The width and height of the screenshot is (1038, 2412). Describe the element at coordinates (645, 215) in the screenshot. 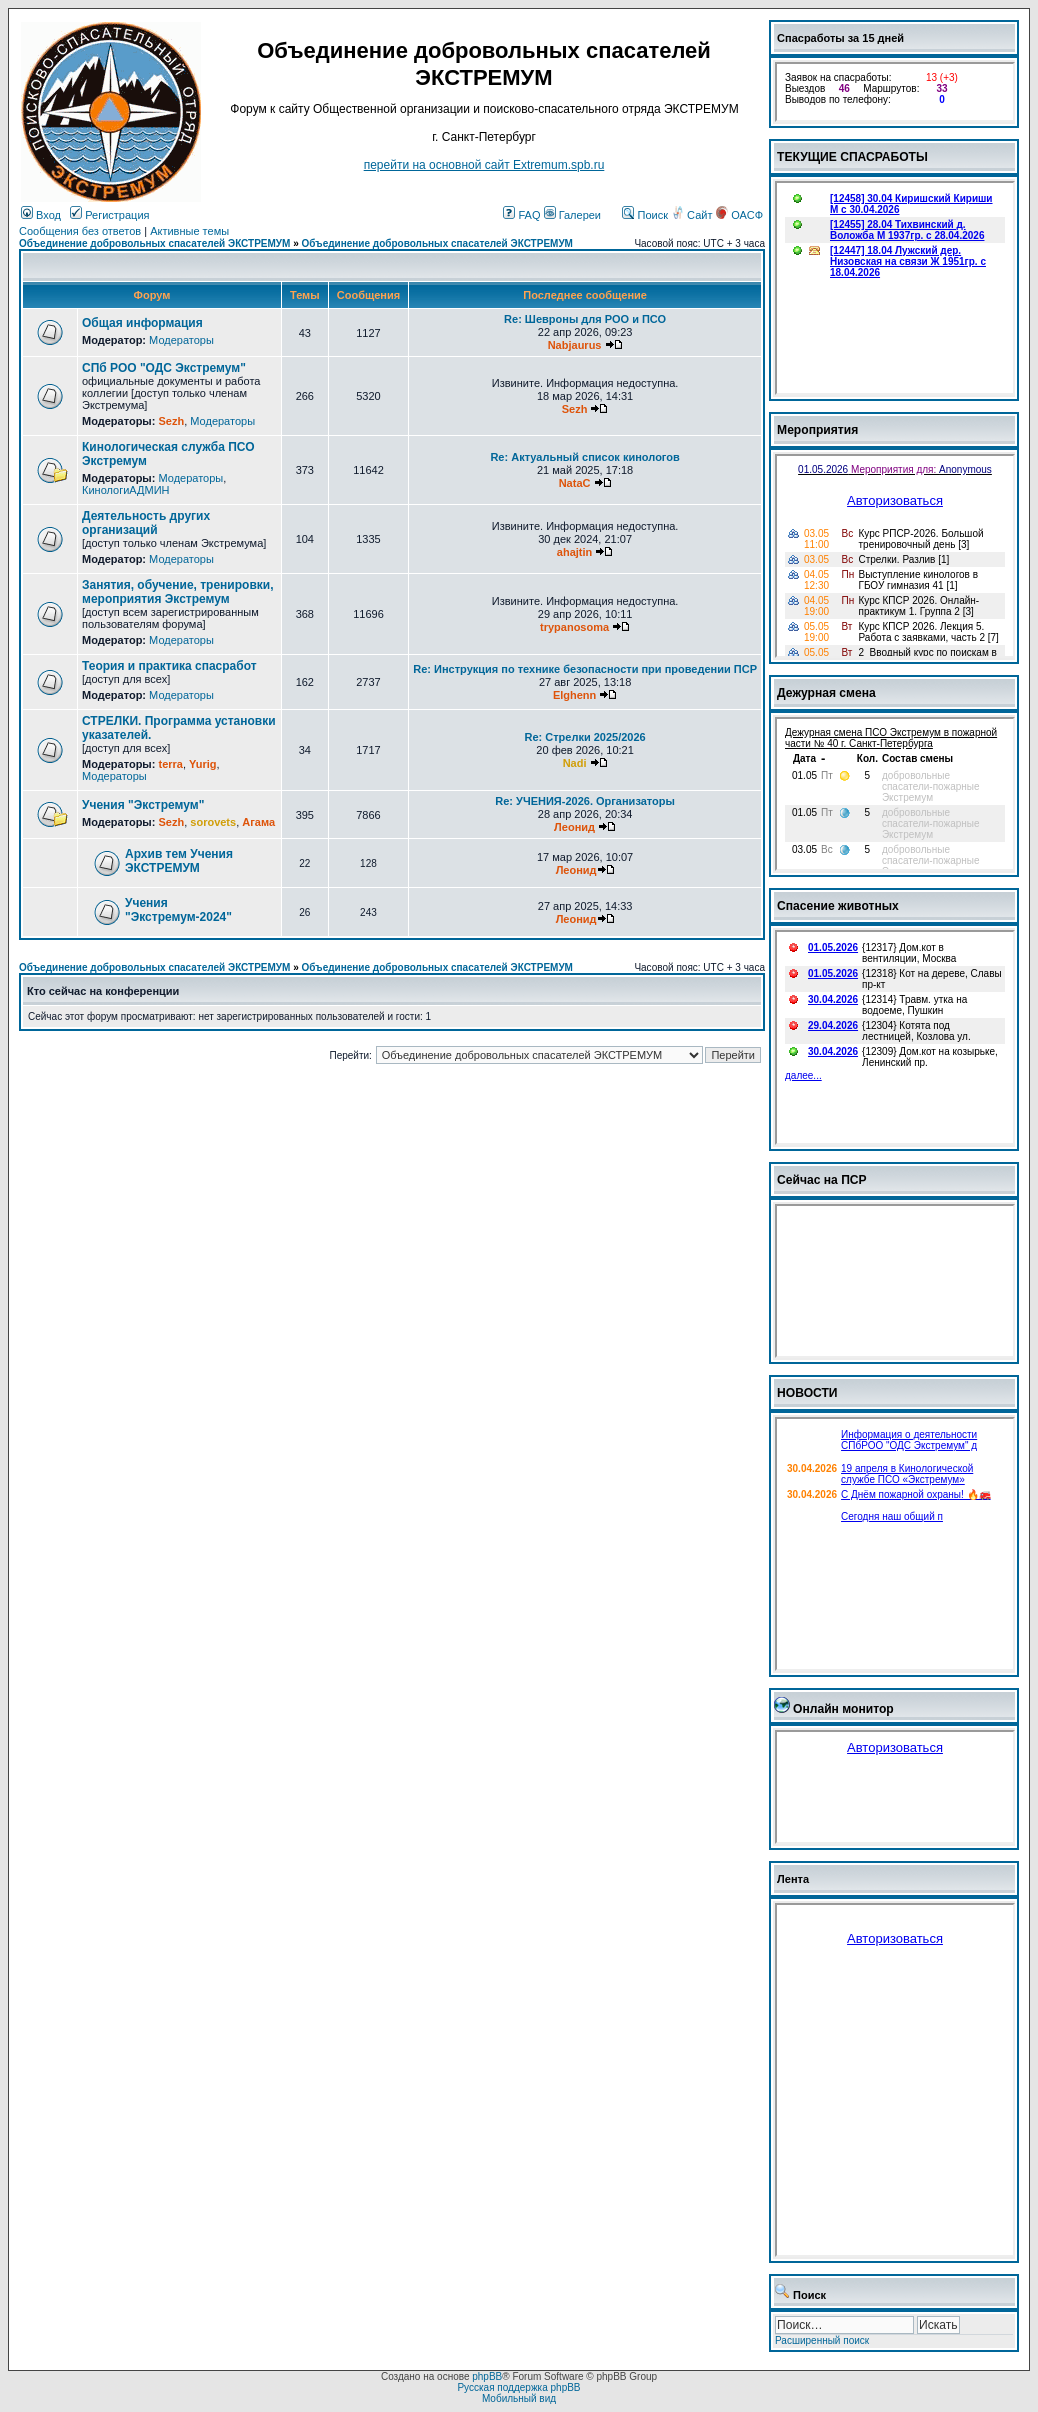

I see `Поиск` at that location.